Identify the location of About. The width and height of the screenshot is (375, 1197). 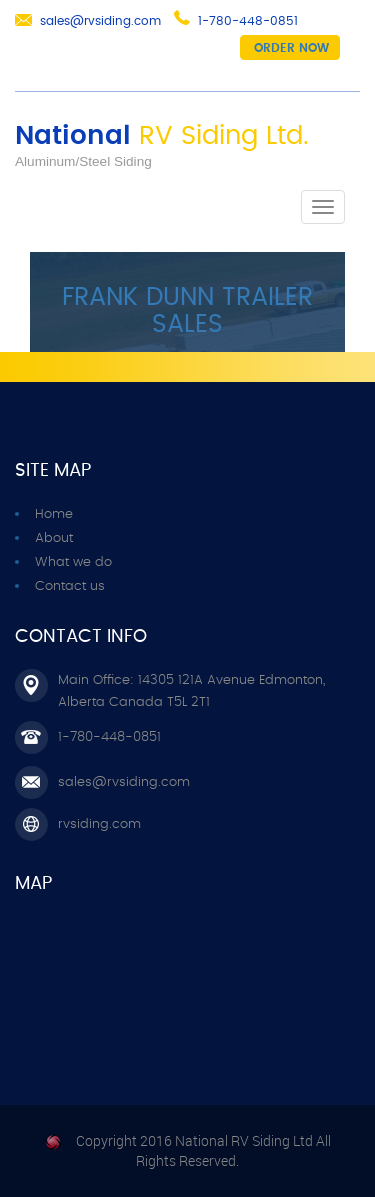
(54, 538).